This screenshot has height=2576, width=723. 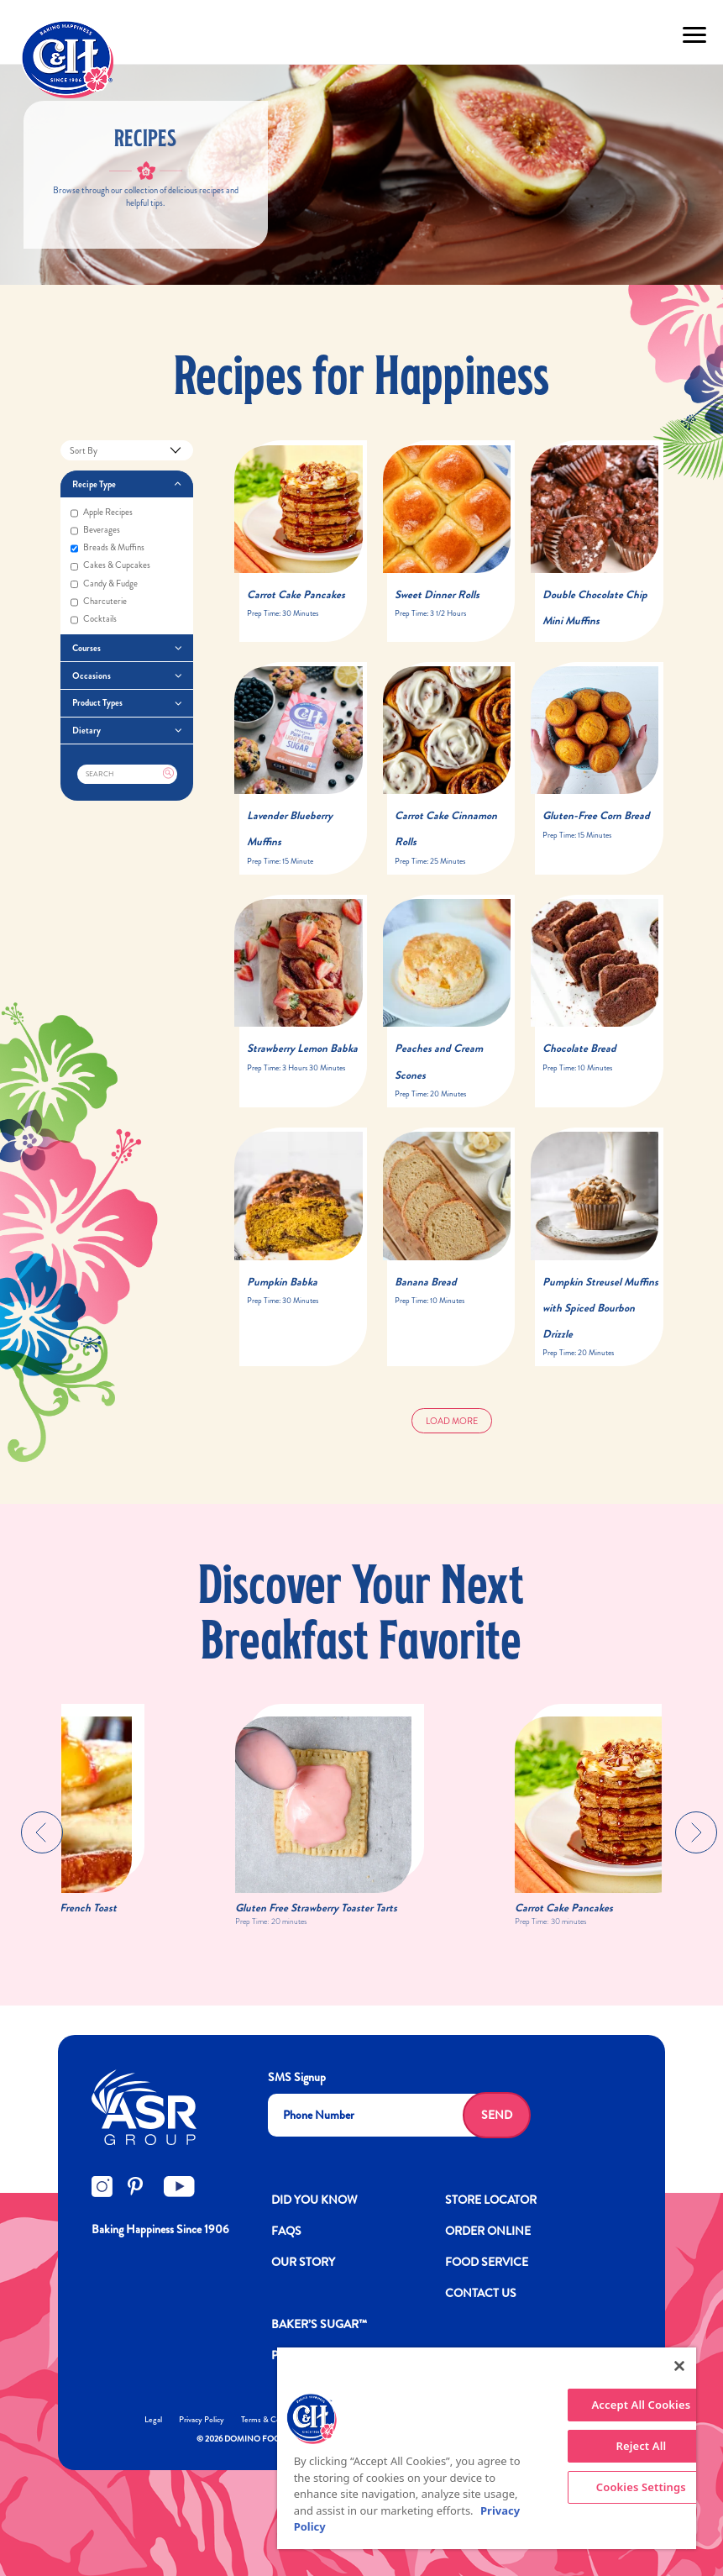 What do you see at coordinates (302, 1048) in the screenshot?
I see `Strawberry Lemon Babka` at bounding box center [302, 1048].